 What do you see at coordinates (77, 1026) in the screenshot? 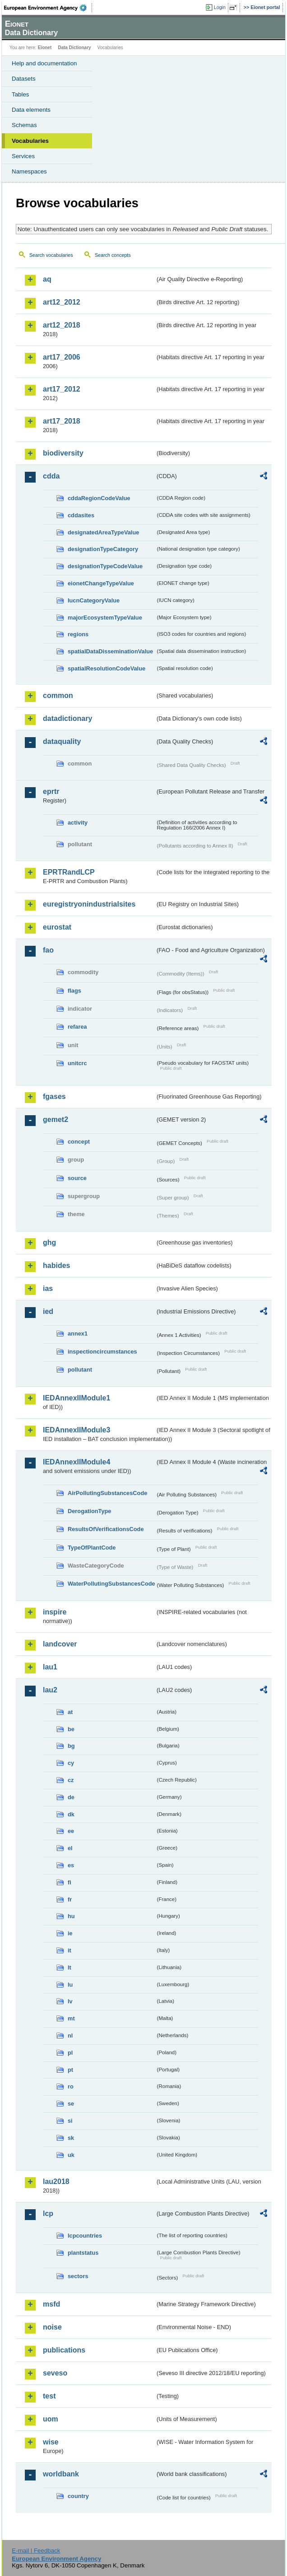
I see `refarea` at bounding box center [77, 1026].